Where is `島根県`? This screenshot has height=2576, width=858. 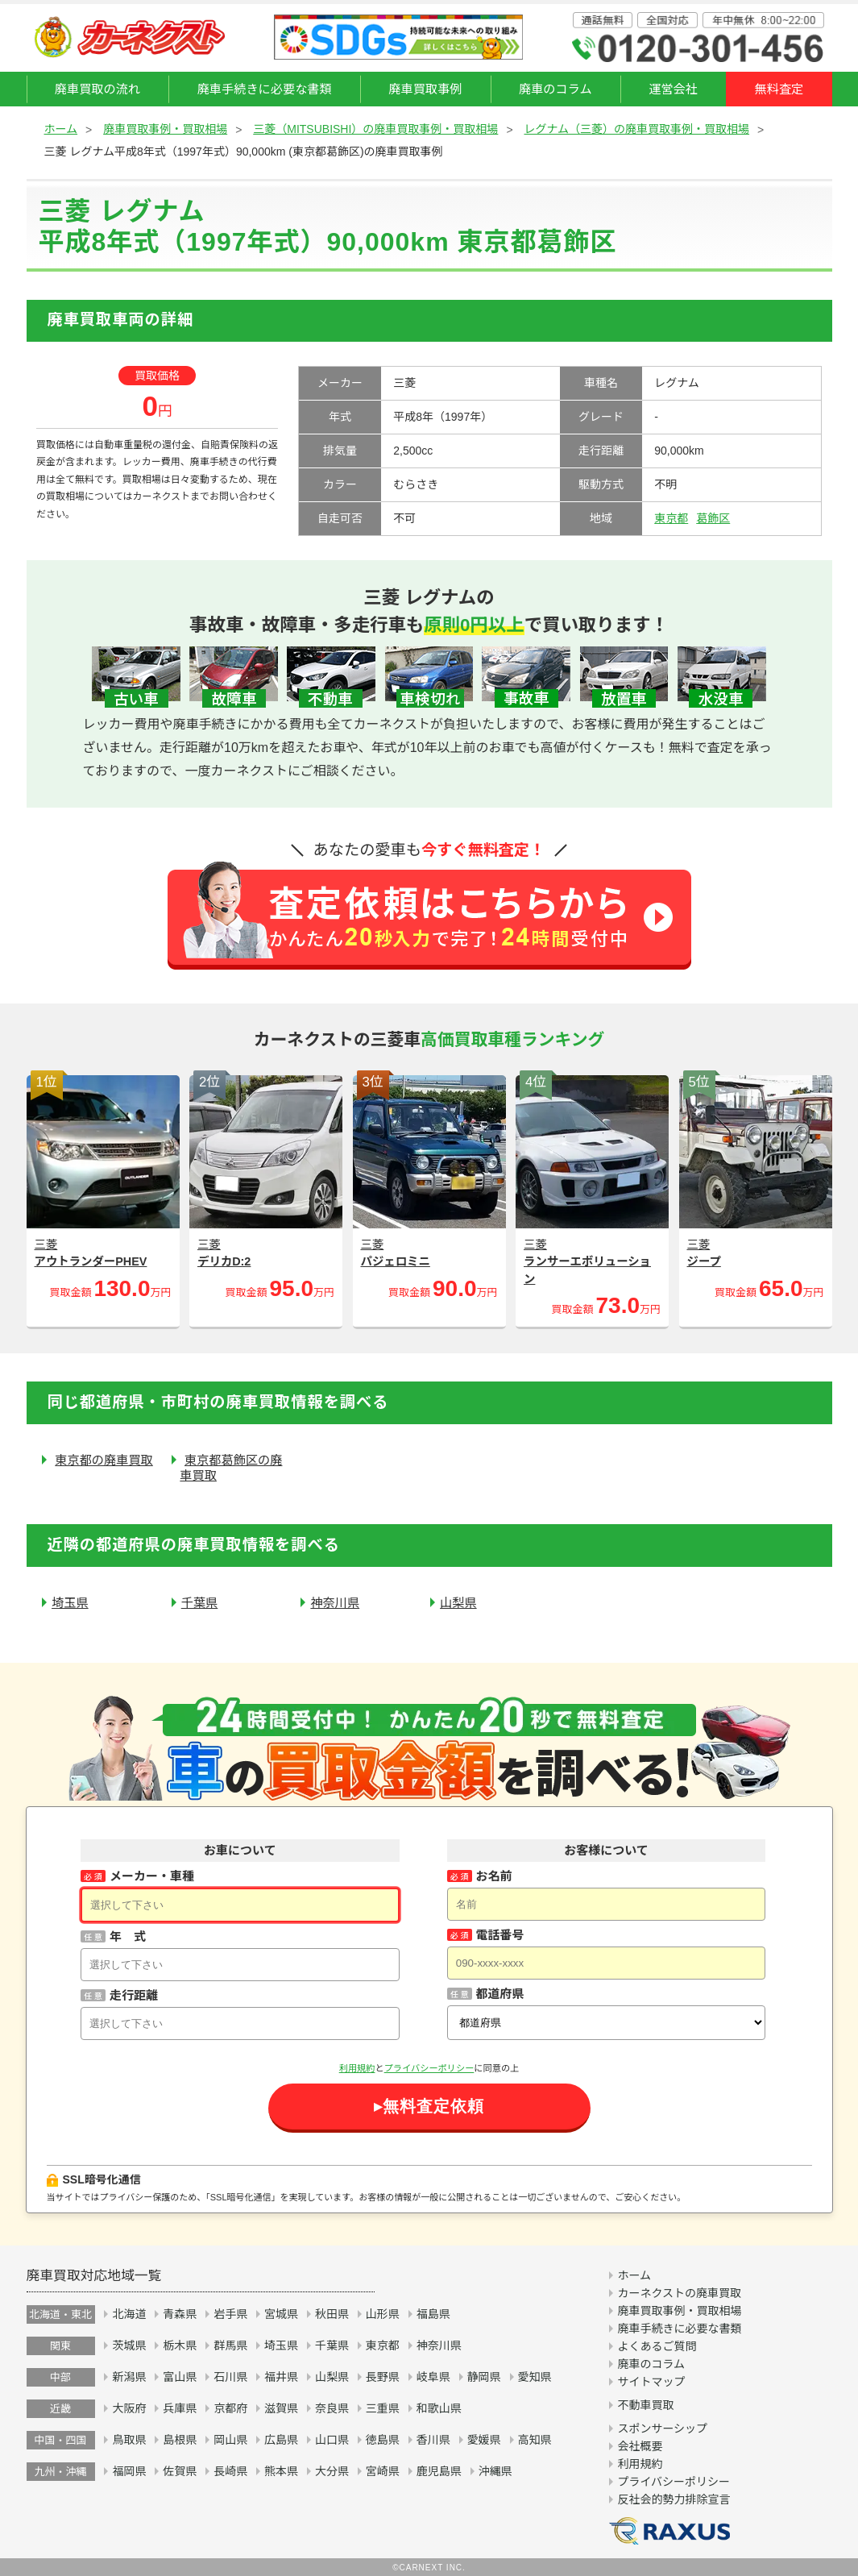
島根県 is located at coordinates (180, 2439).